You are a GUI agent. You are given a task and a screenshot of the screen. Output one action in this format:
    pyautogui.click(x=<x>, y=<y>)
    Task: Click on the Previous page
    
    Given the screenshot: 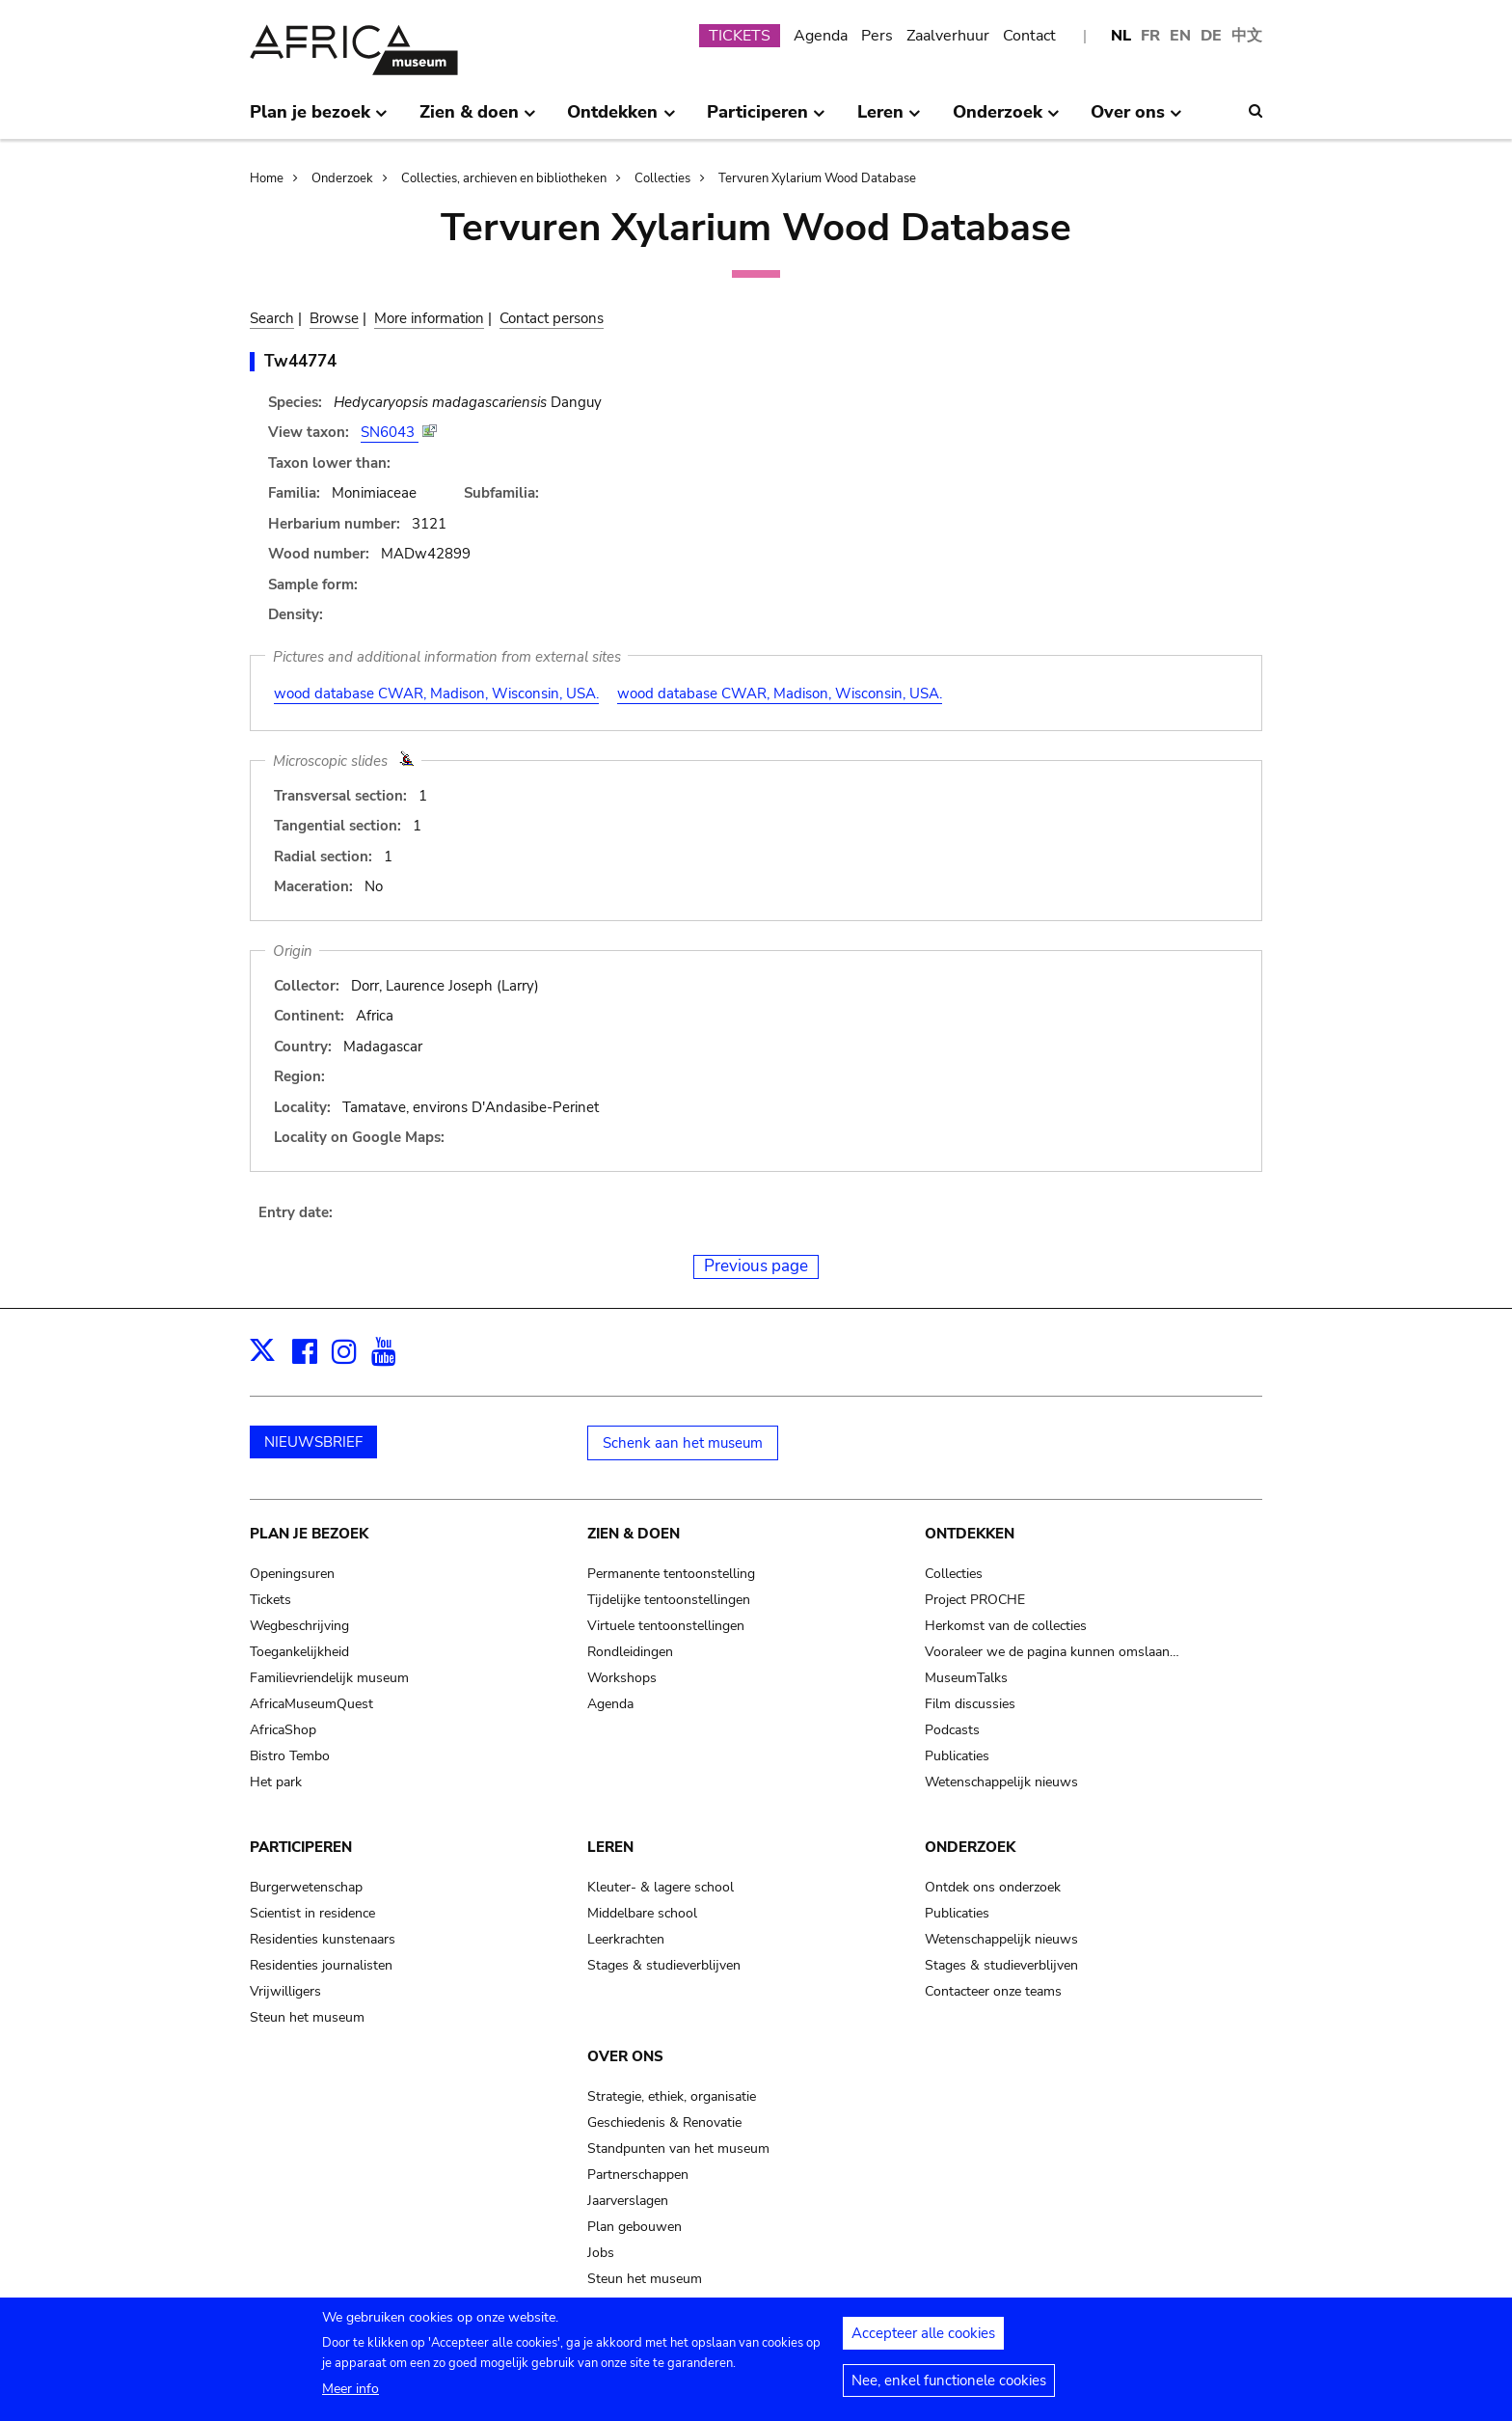 What is the action you would take?
    pyautogui.click(x=756, y=1266)
    